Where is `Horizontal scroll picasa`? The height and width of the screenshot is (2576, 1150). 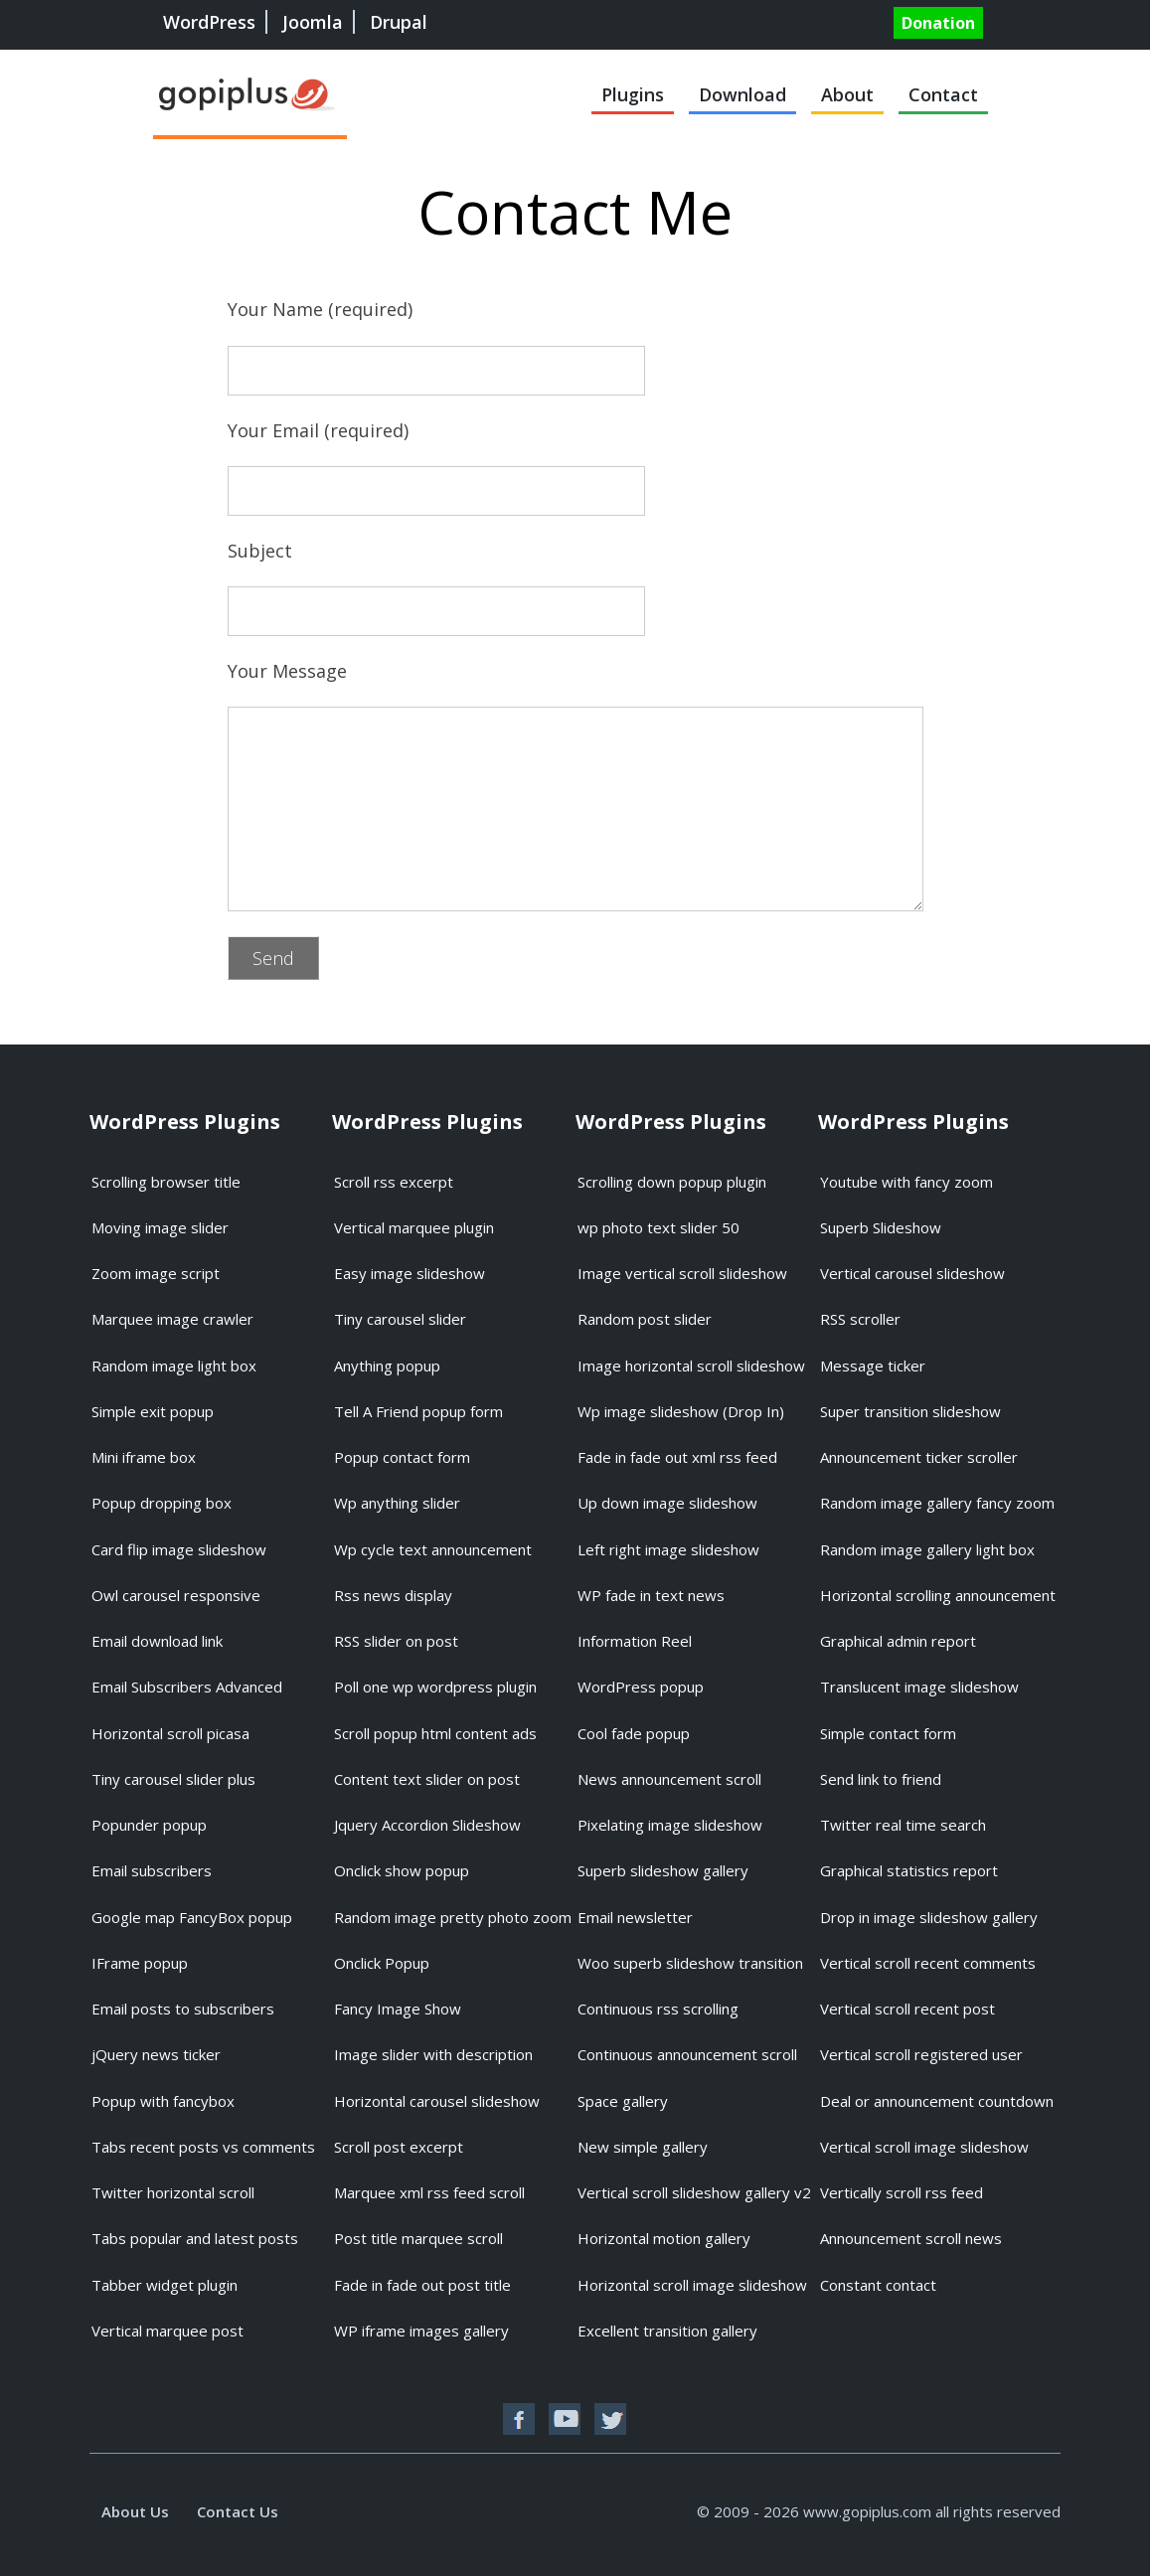
Horizontal scroll picasa is located at coordinates (170, 1733).